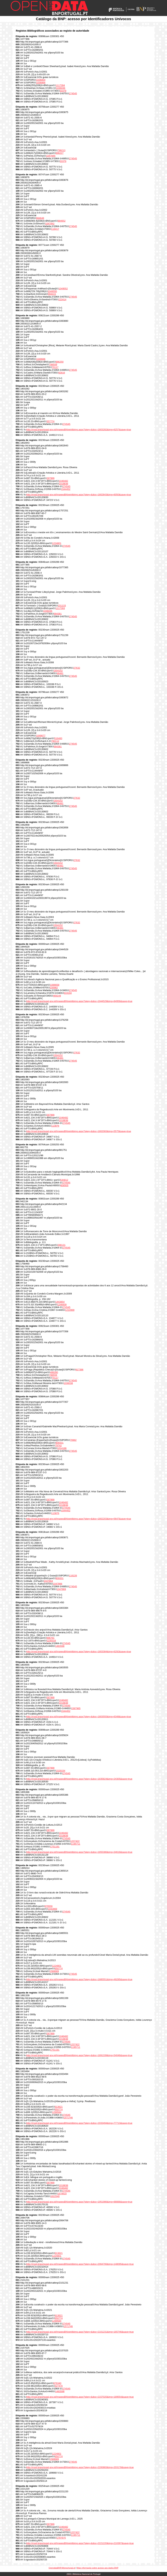 The height and width of the screenshot is (2576, 167). What do you see at coordinates (47, 611) in the screenshot?
I see `1036035` at bounding box center [47, 611].